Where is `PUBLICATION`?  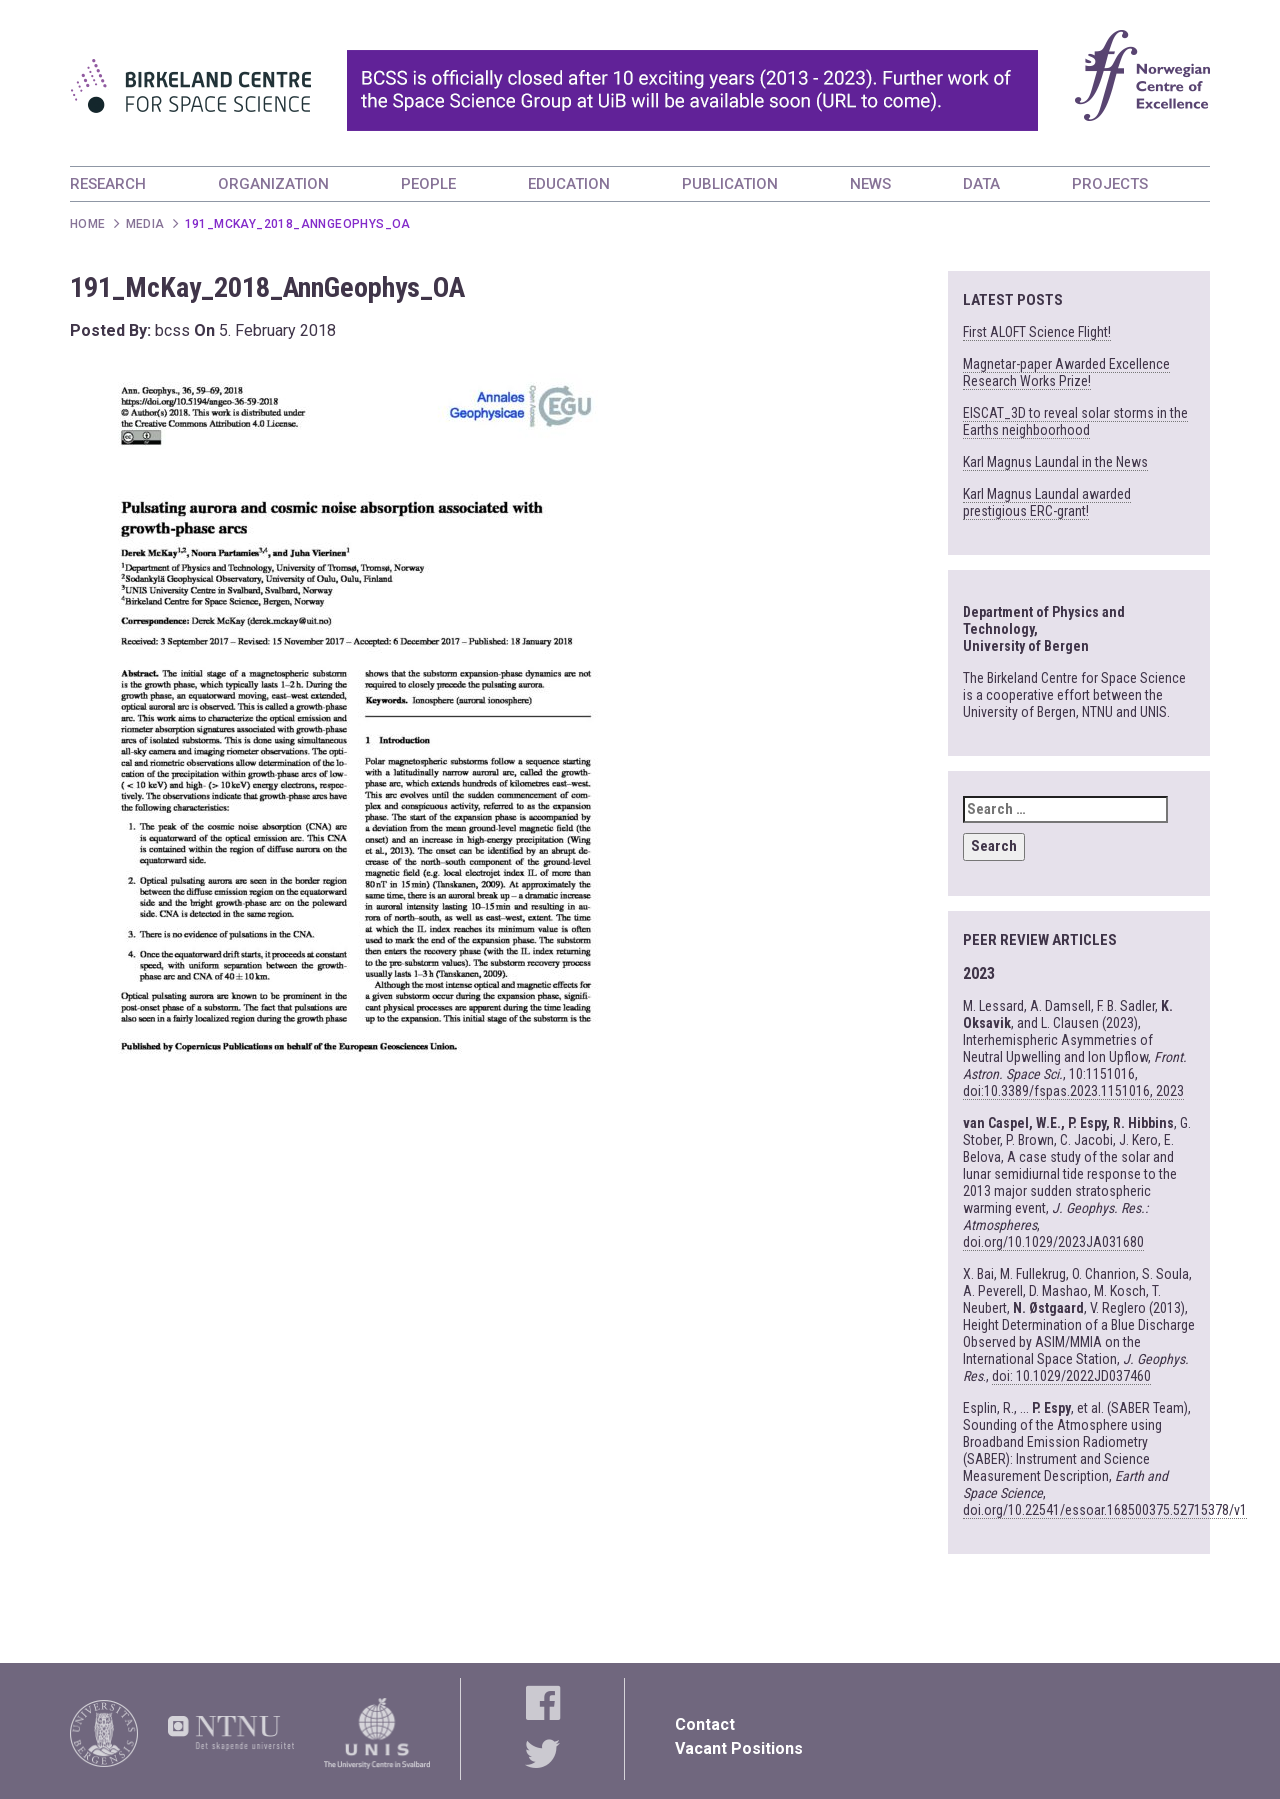
PUBLICATION is located at coordinates (730, 184).